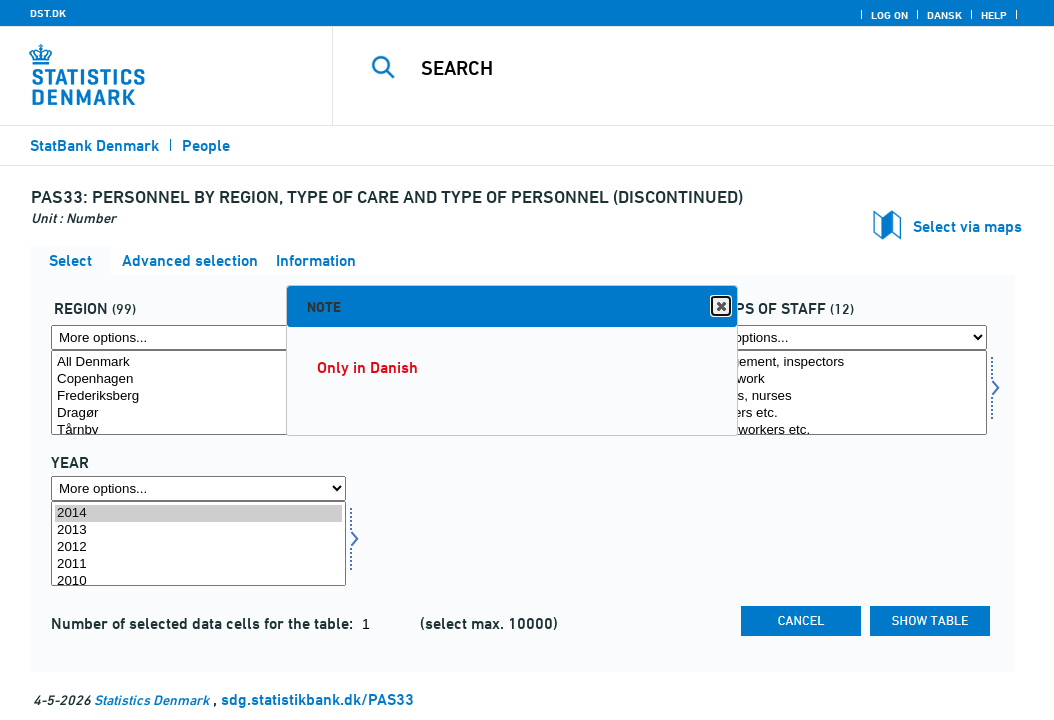 The image size is (1054, 720). Describe the element at coordinates (206, 145) in the screenshot. I see `People` at that location.